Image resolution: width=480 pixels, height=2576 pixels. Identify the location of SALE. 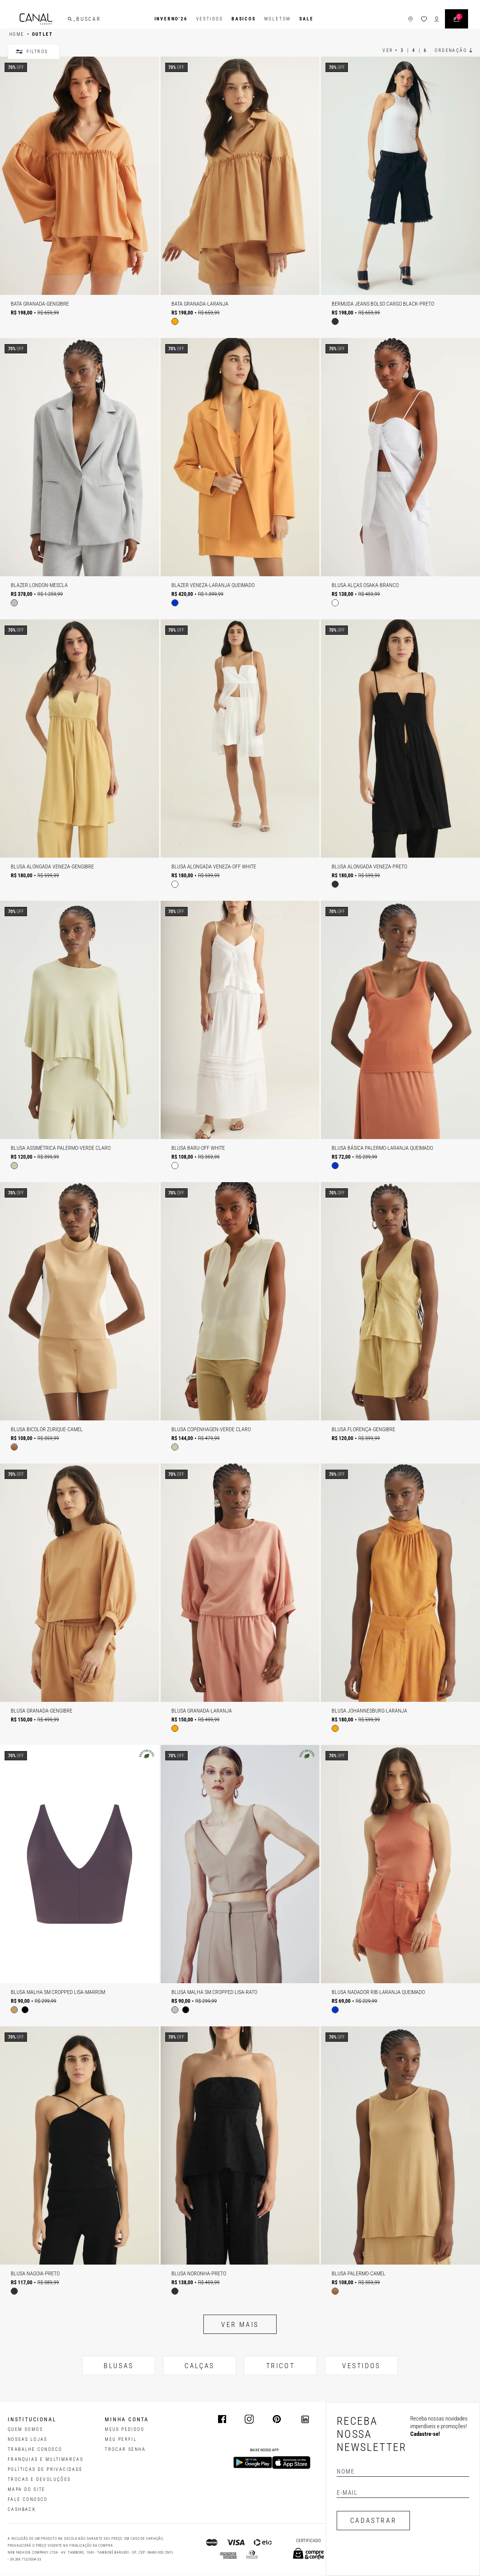
(306, 19).